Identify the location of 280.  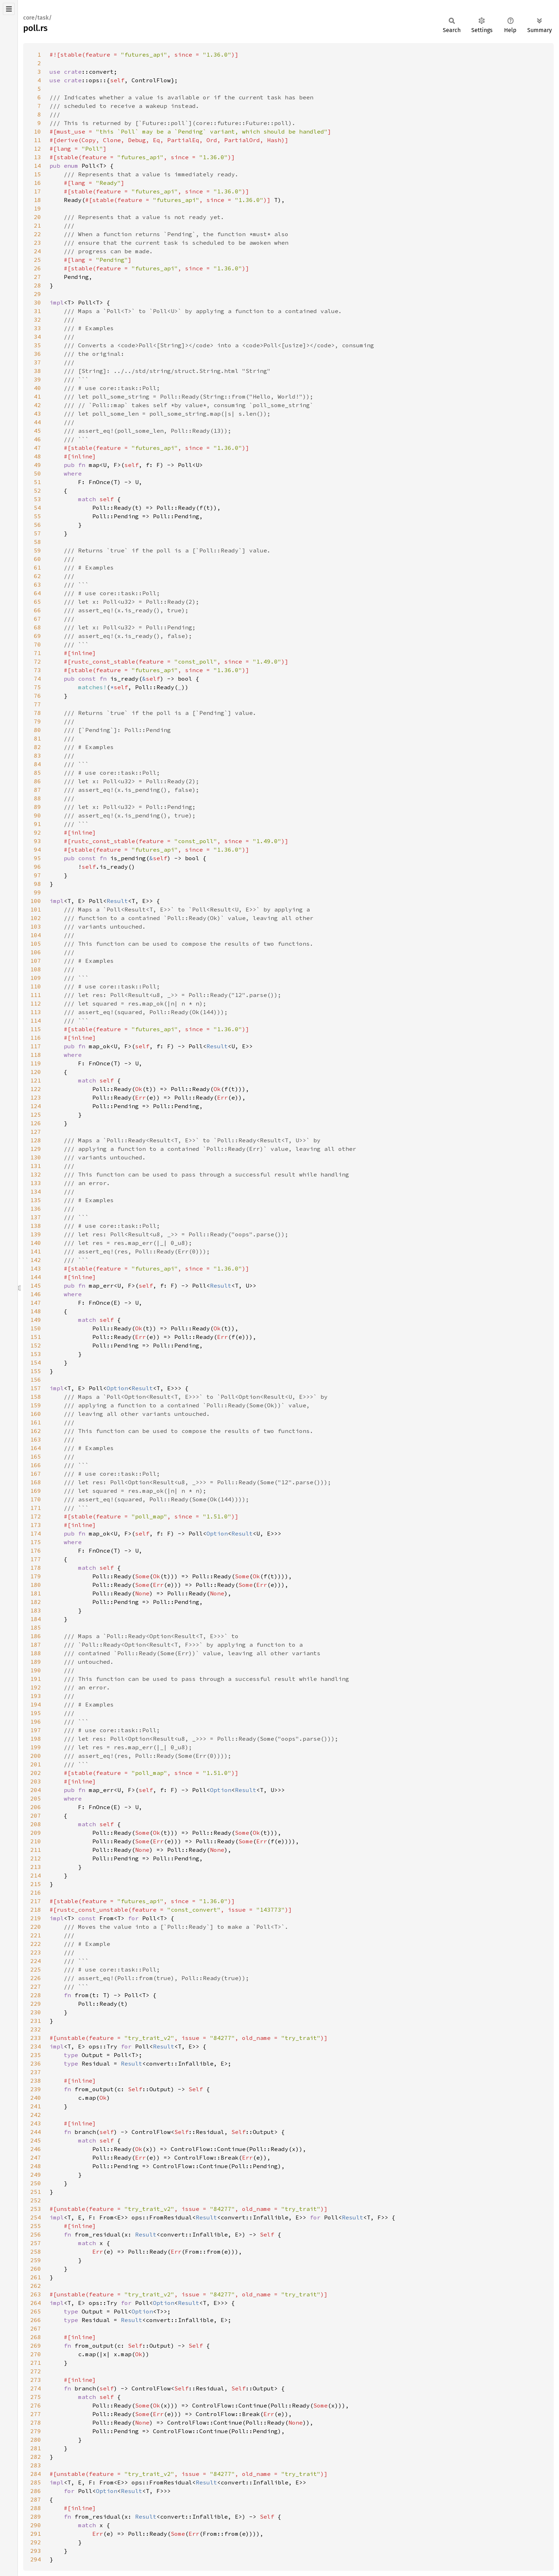
(35, 2439).